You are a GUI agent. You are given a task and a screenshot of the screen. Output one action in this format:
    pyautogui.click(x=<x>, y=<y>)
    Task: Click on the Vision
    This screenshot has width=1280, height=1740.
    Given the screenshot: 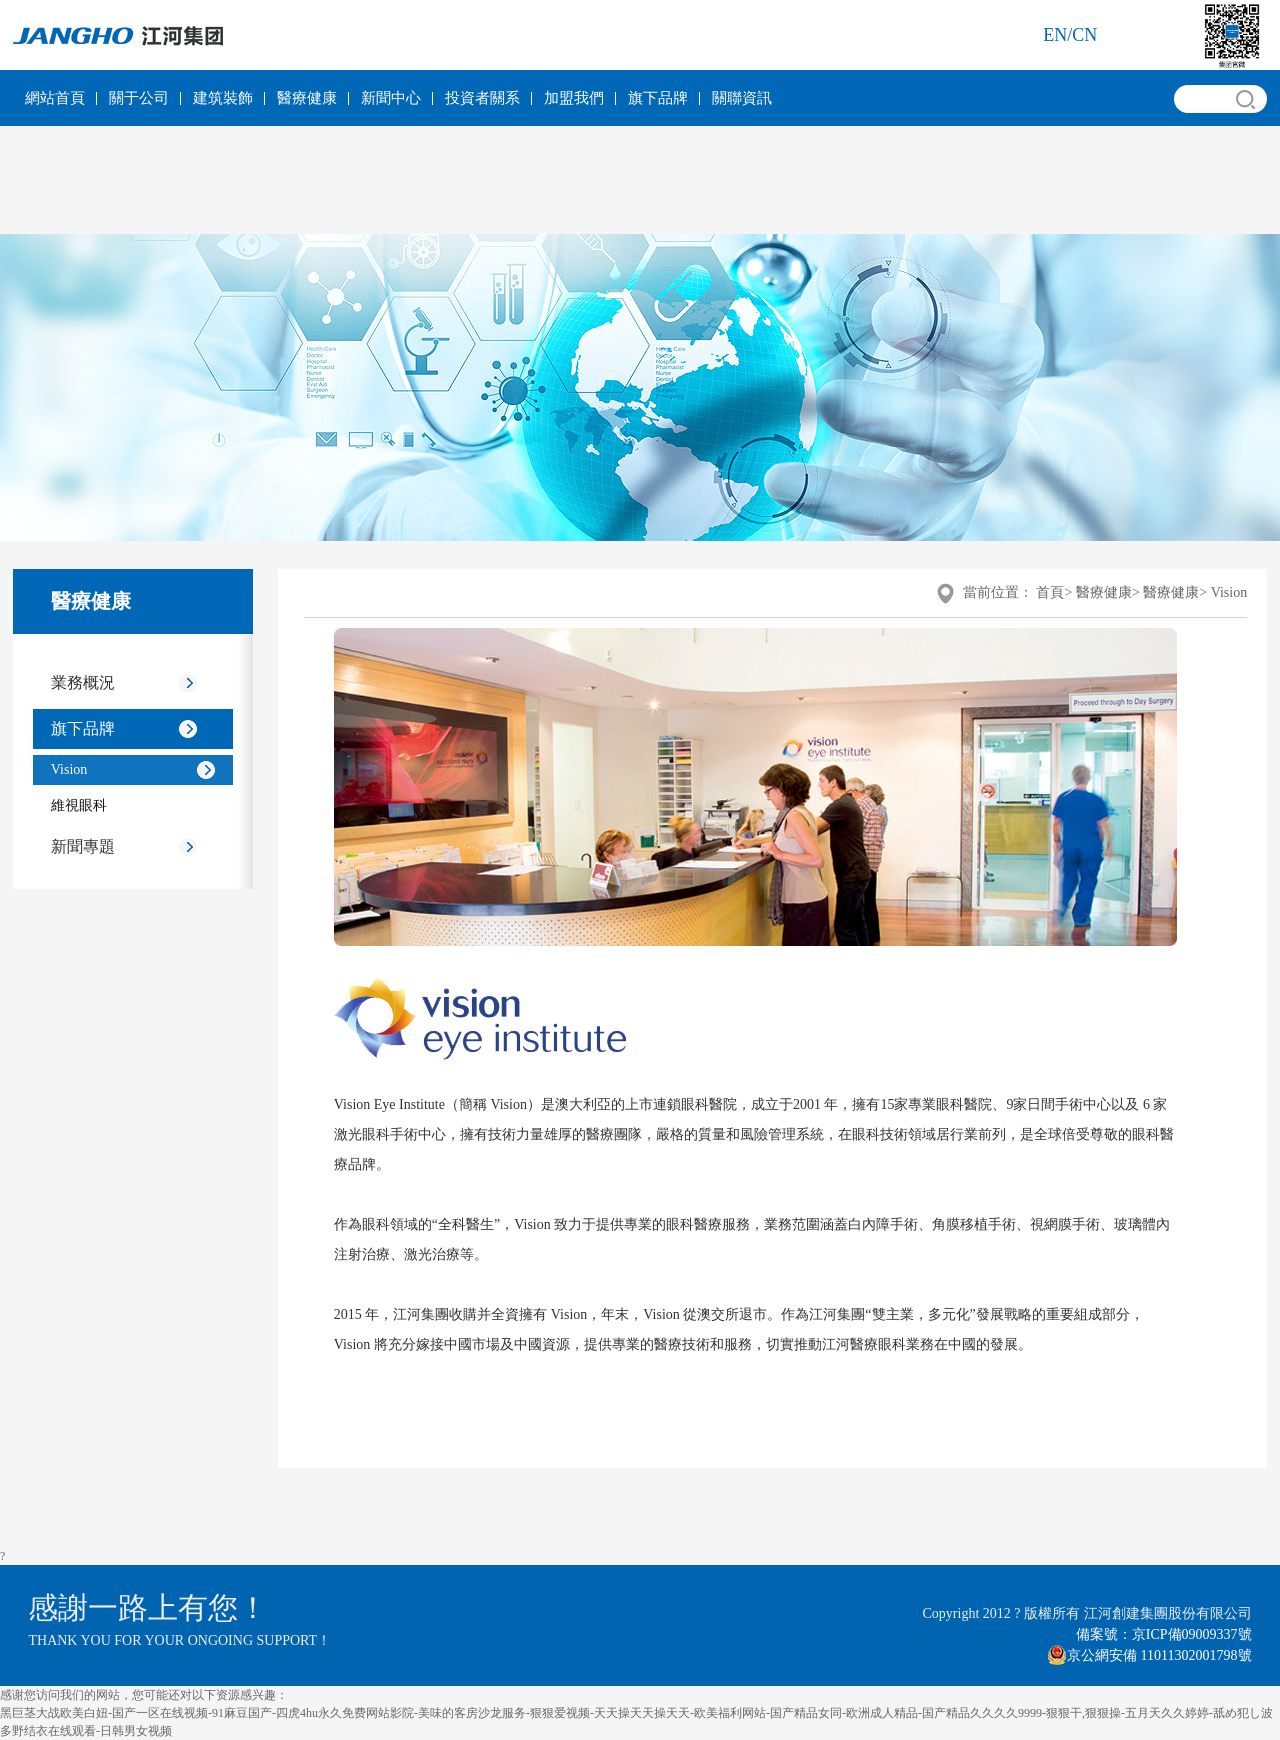 What is the action you would take?
    pyautogui.click(x=69, y=769)
    